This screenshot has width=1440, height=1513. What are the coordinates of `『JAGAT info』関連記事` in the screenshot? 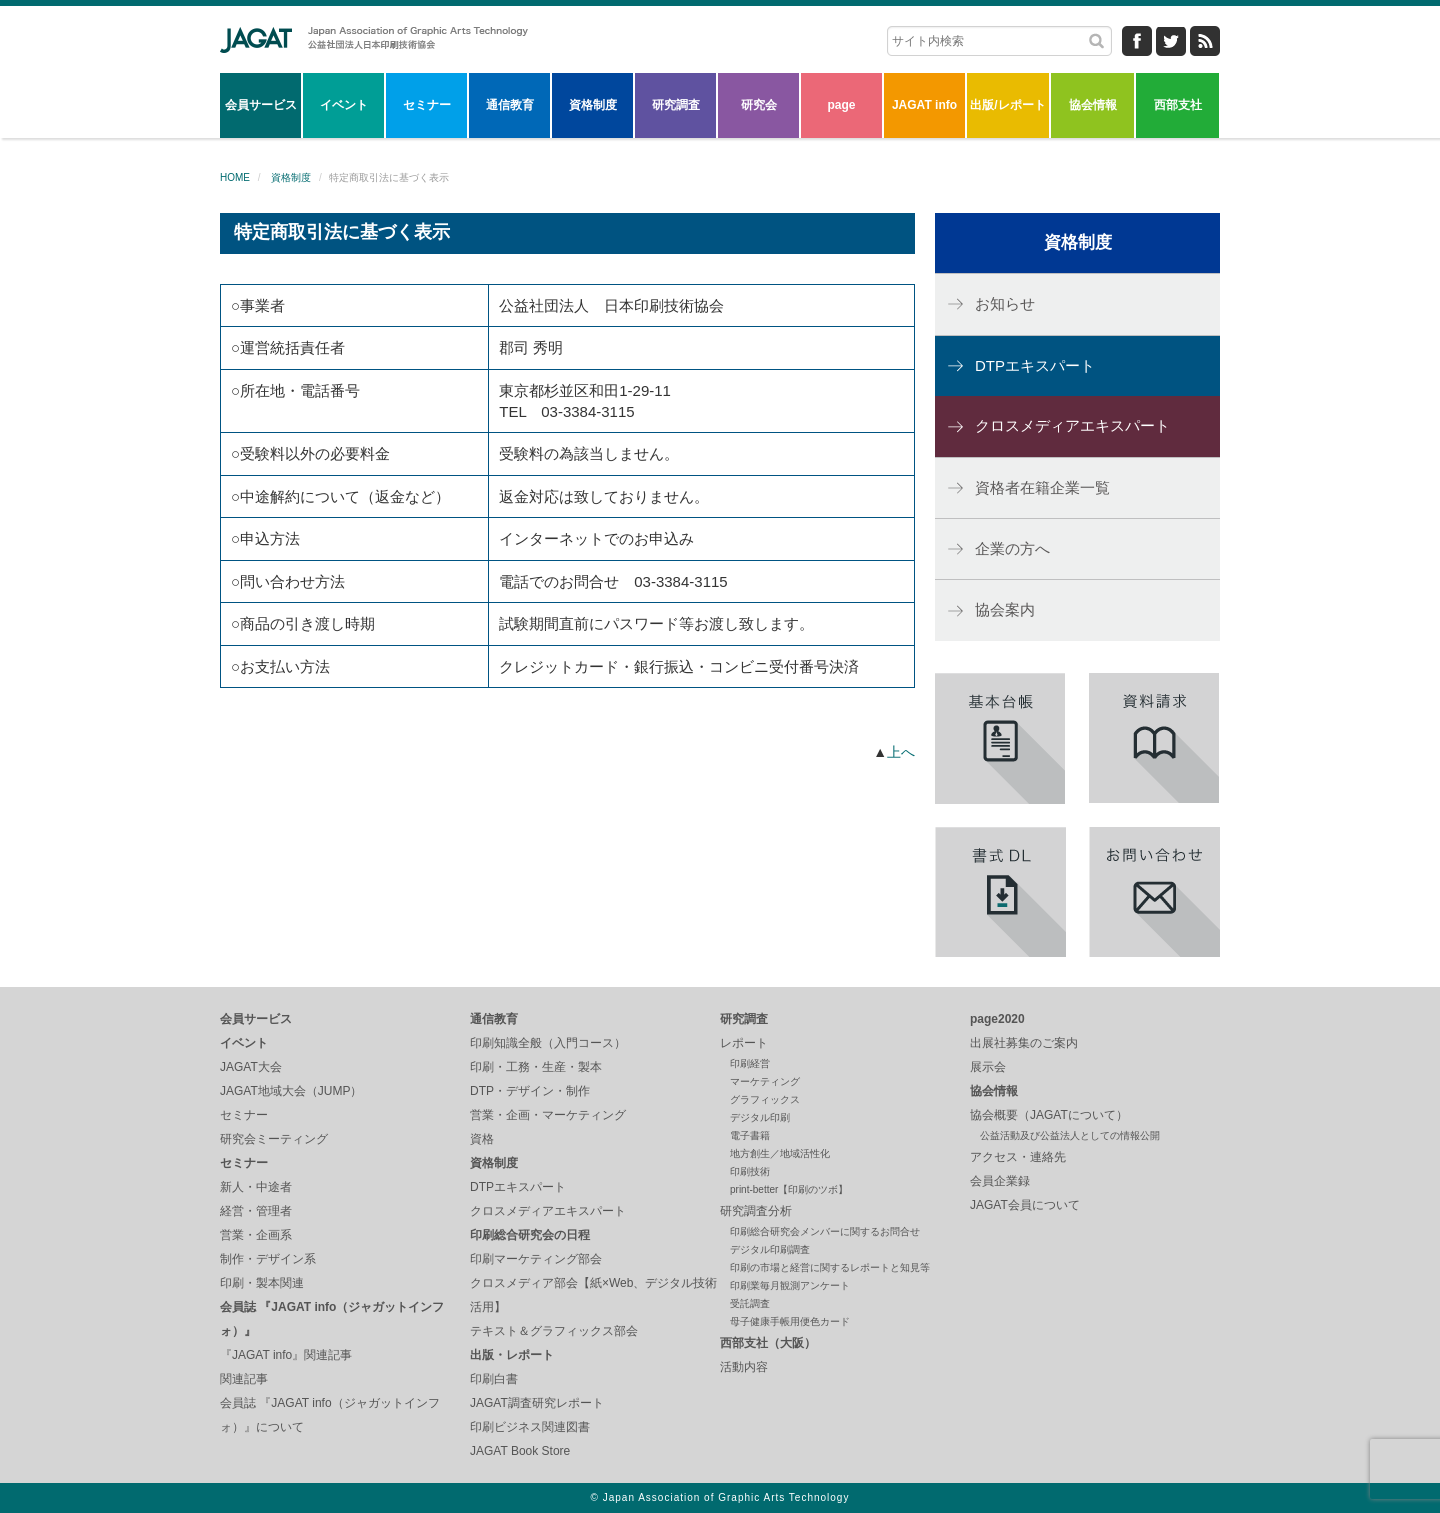 It's located at (286, 1355).